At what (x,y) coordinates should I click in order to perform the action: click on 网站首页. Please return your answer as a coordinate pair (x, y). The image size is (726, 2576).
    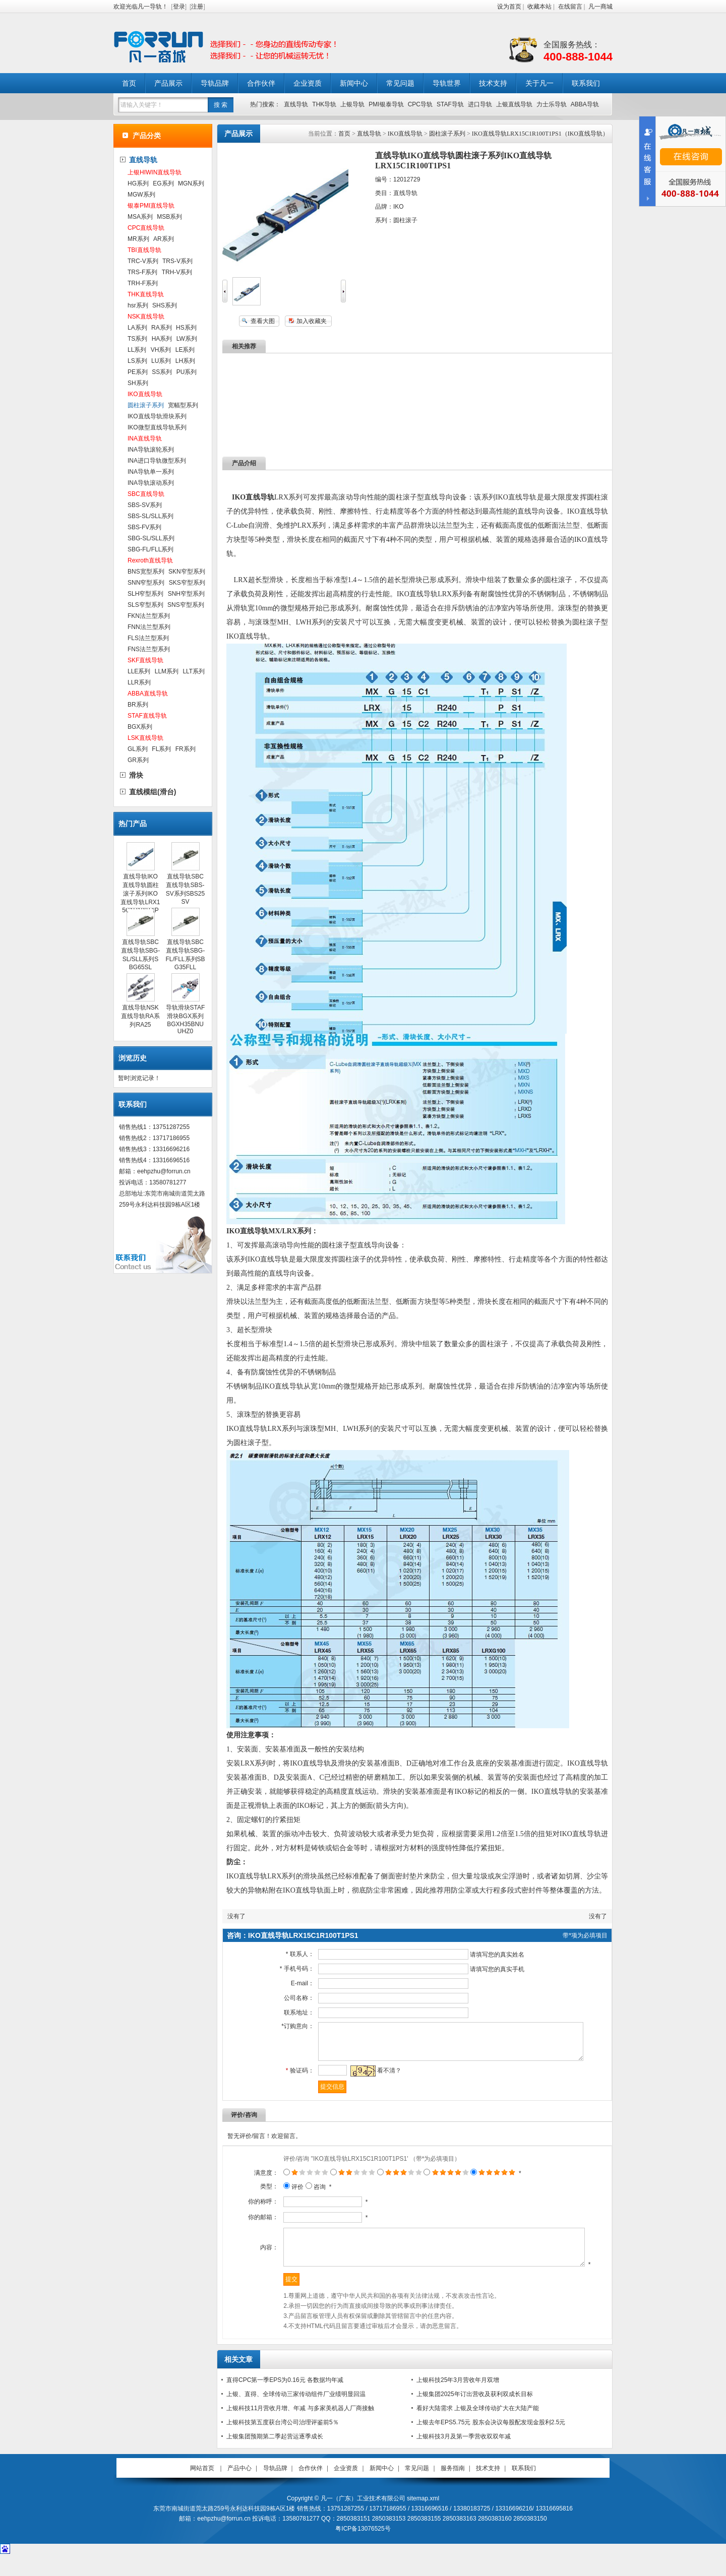
    Looking at the image, I should click on (202, 2488).